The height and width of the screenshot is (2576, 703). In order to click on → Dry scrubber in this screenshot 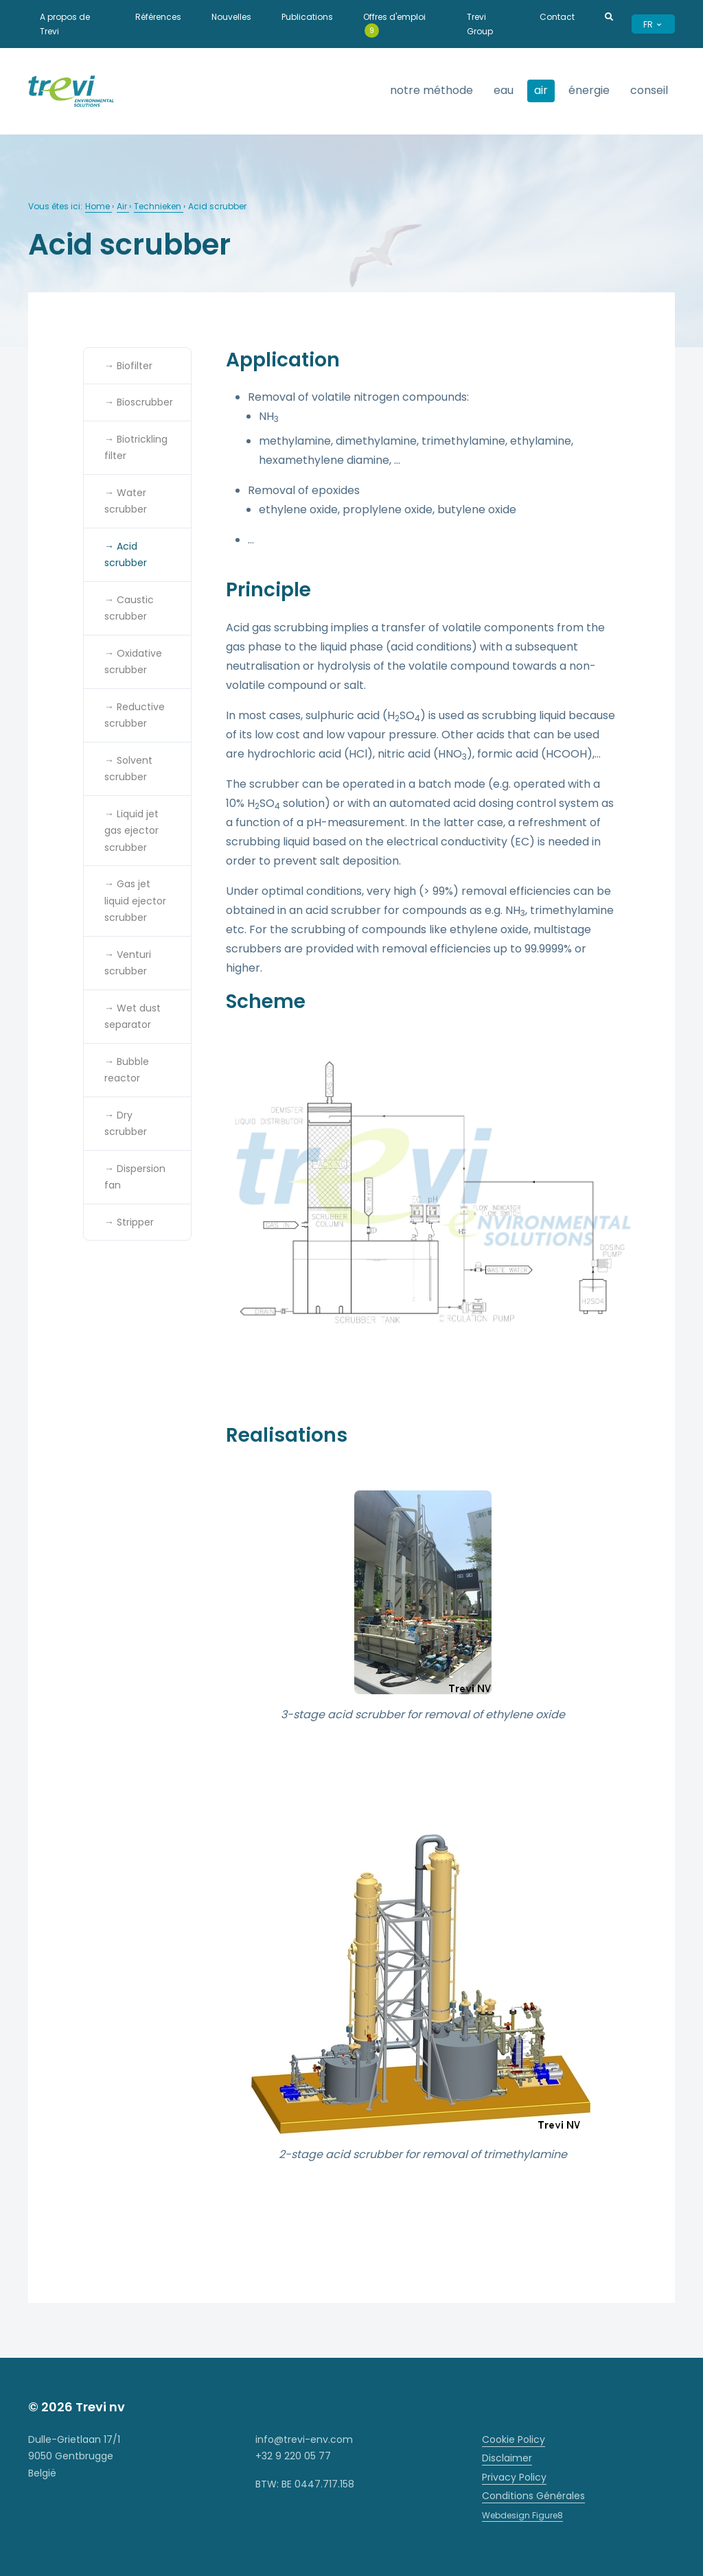, I will do `click(125, 1123)`.